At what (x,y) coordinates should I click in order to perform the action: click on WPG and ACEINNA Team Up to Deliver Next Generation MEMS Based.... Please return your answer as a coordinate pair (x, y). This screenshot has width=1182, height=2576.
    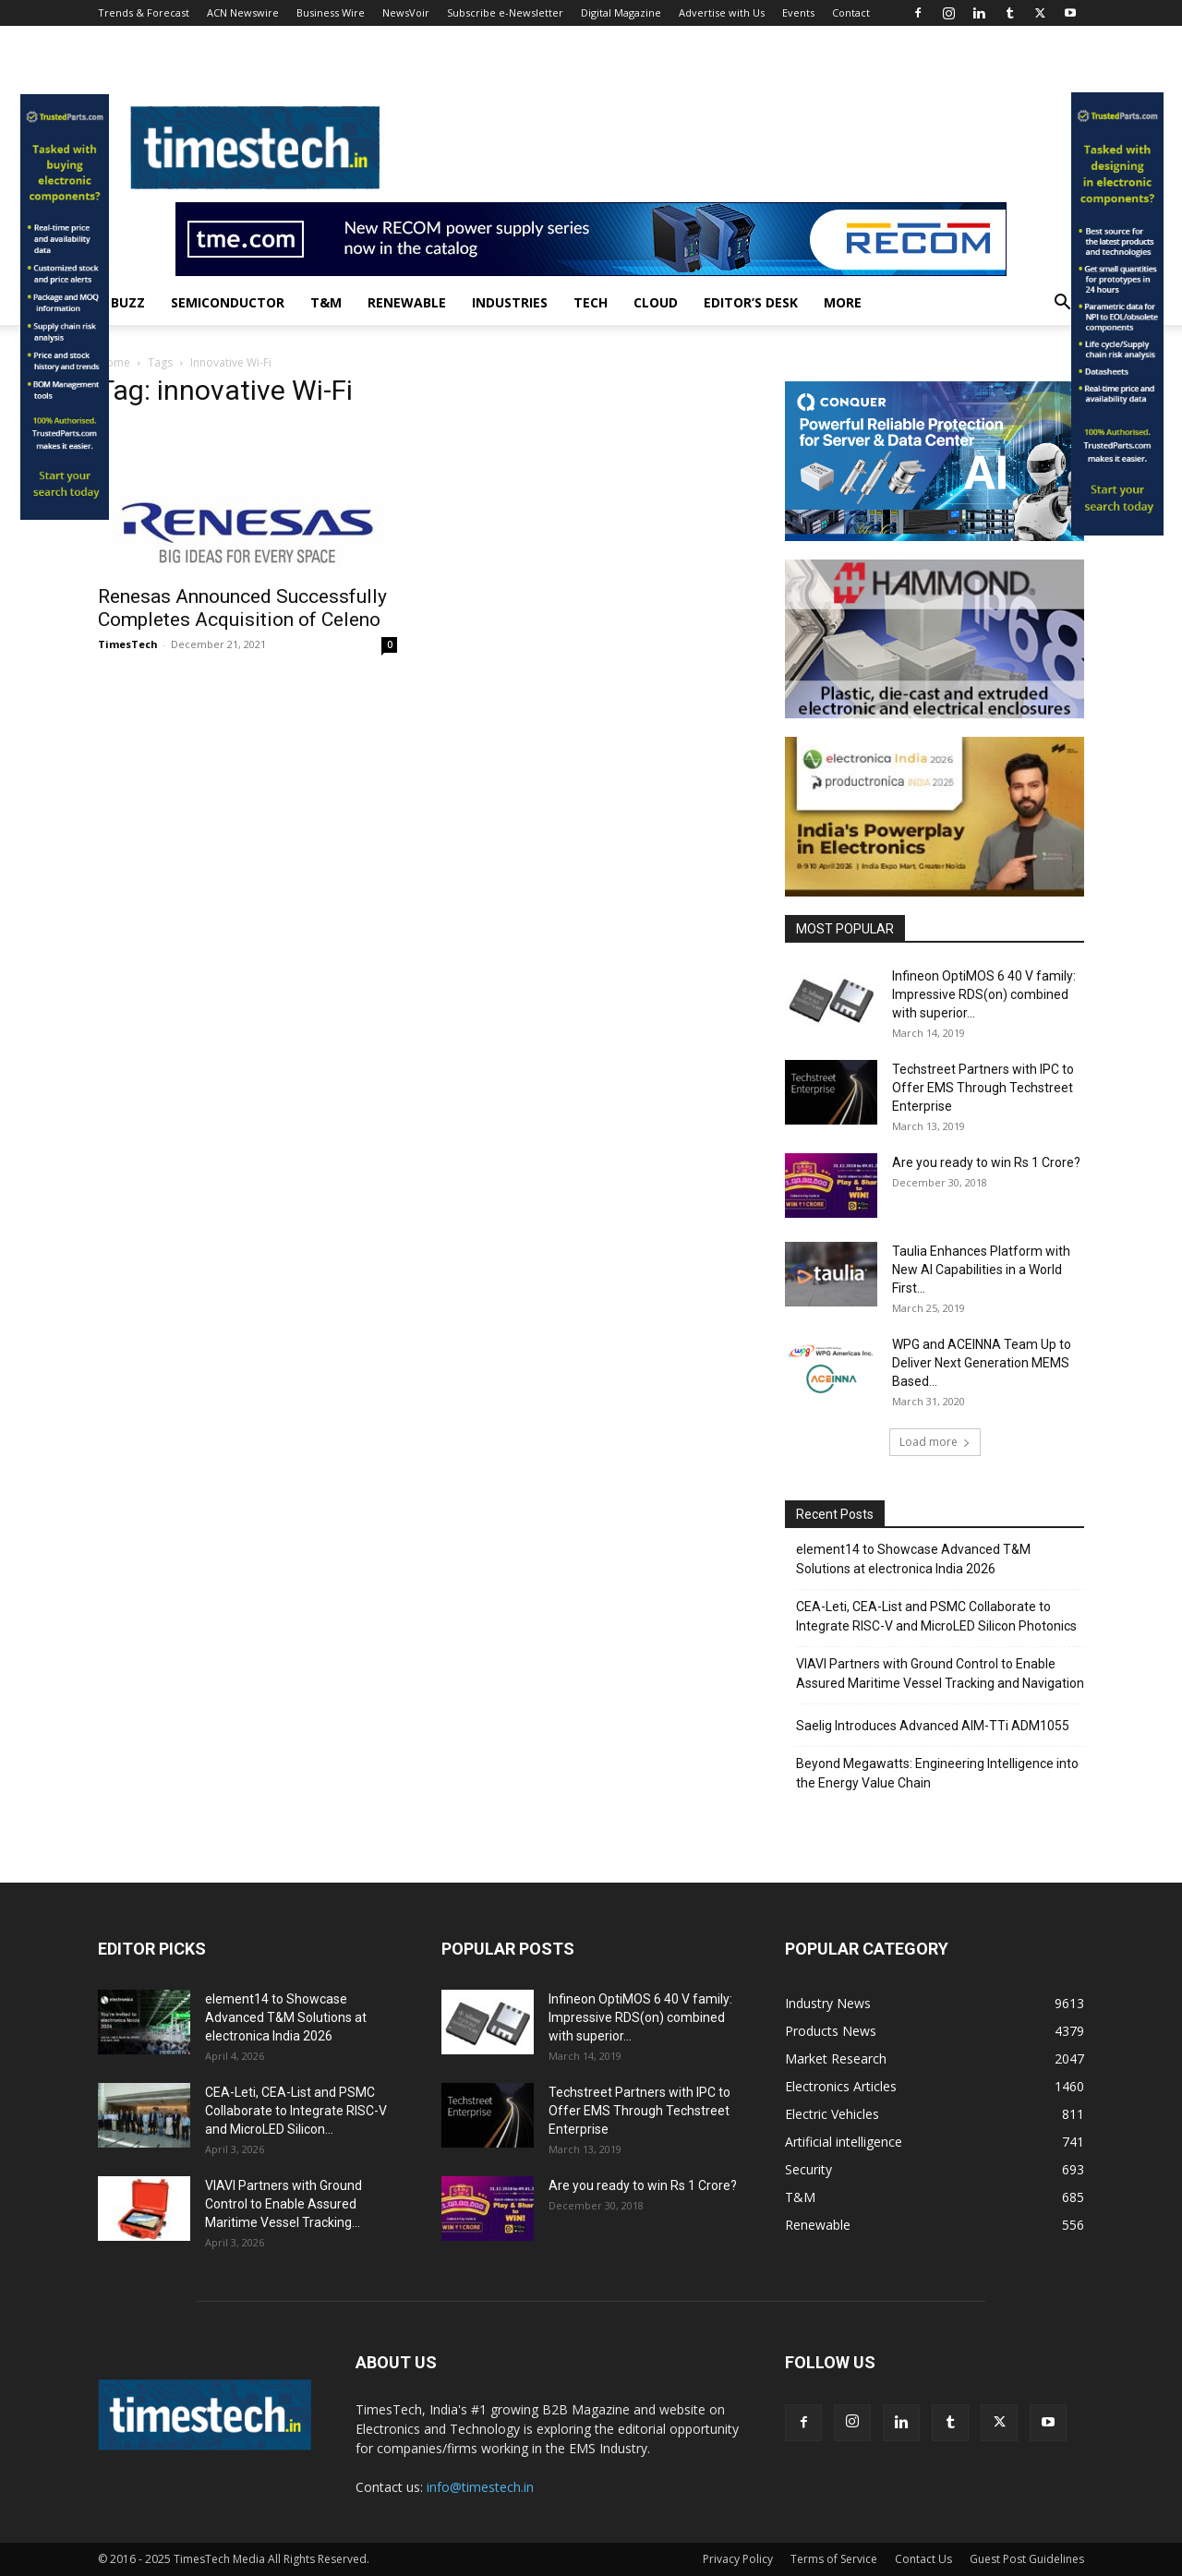
    Looking at the image, I should click on (981, 1363).